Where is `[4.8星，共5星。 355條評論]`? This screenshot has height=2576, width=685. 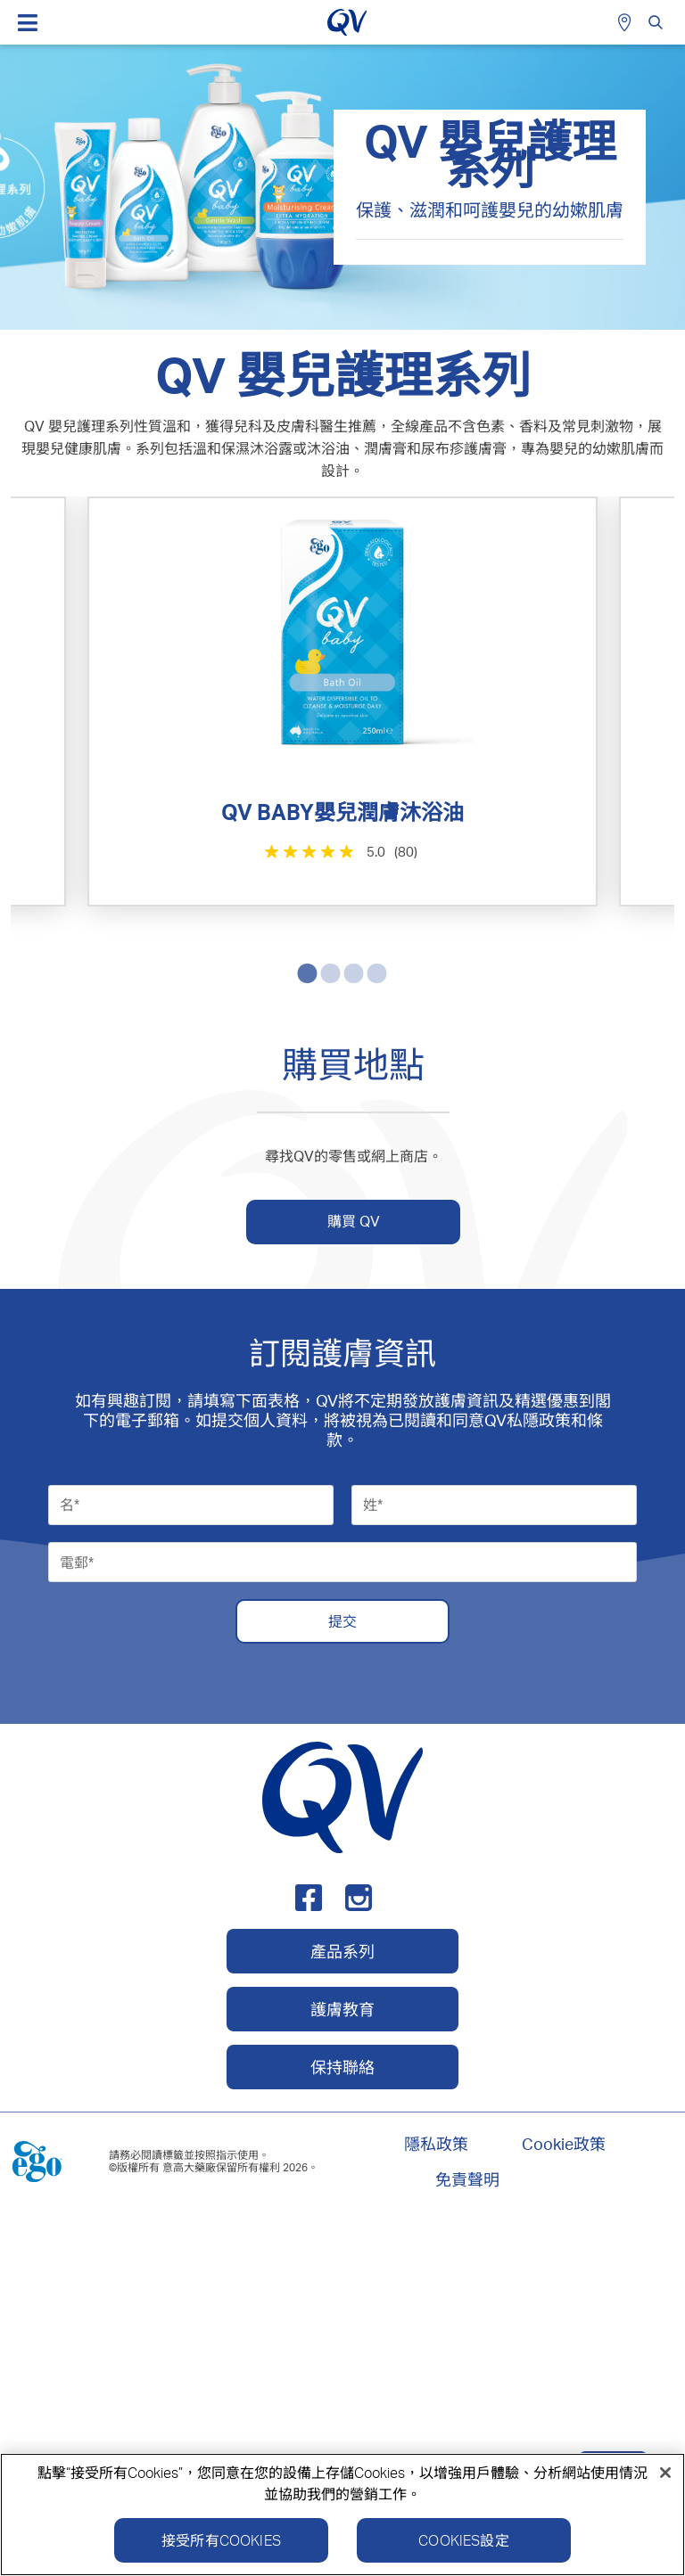
[4.8星，共5星。 355條評論] is located at coordinates (509, 864).